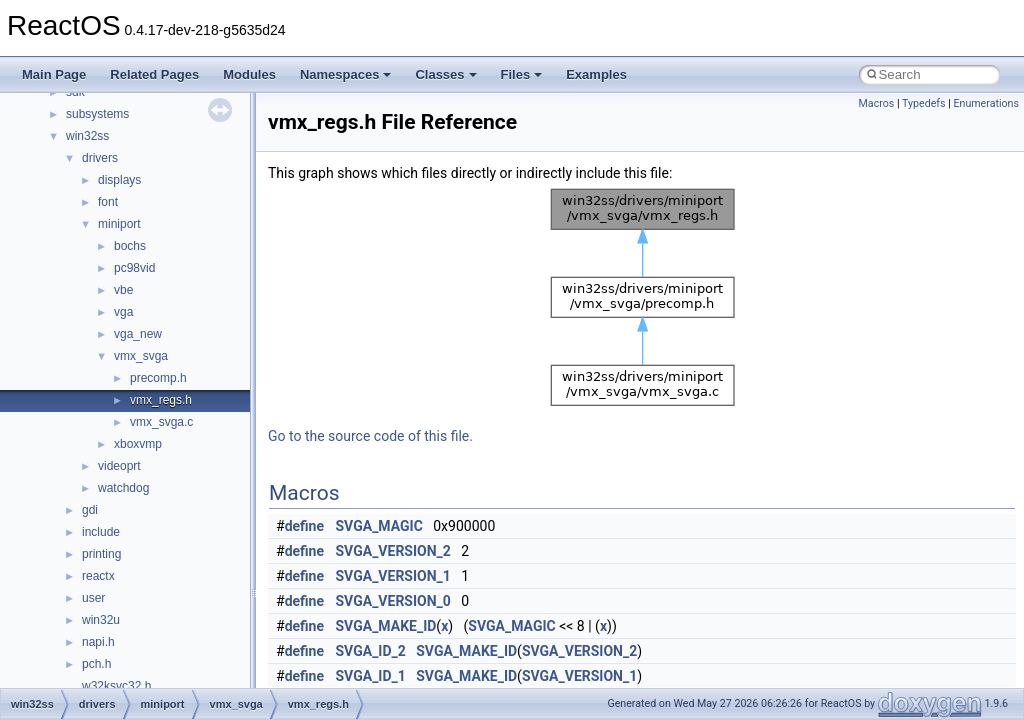  Describe the element at coordinates (116, 686) in the screenshot. I see `w32ksvc32.h` at that location.